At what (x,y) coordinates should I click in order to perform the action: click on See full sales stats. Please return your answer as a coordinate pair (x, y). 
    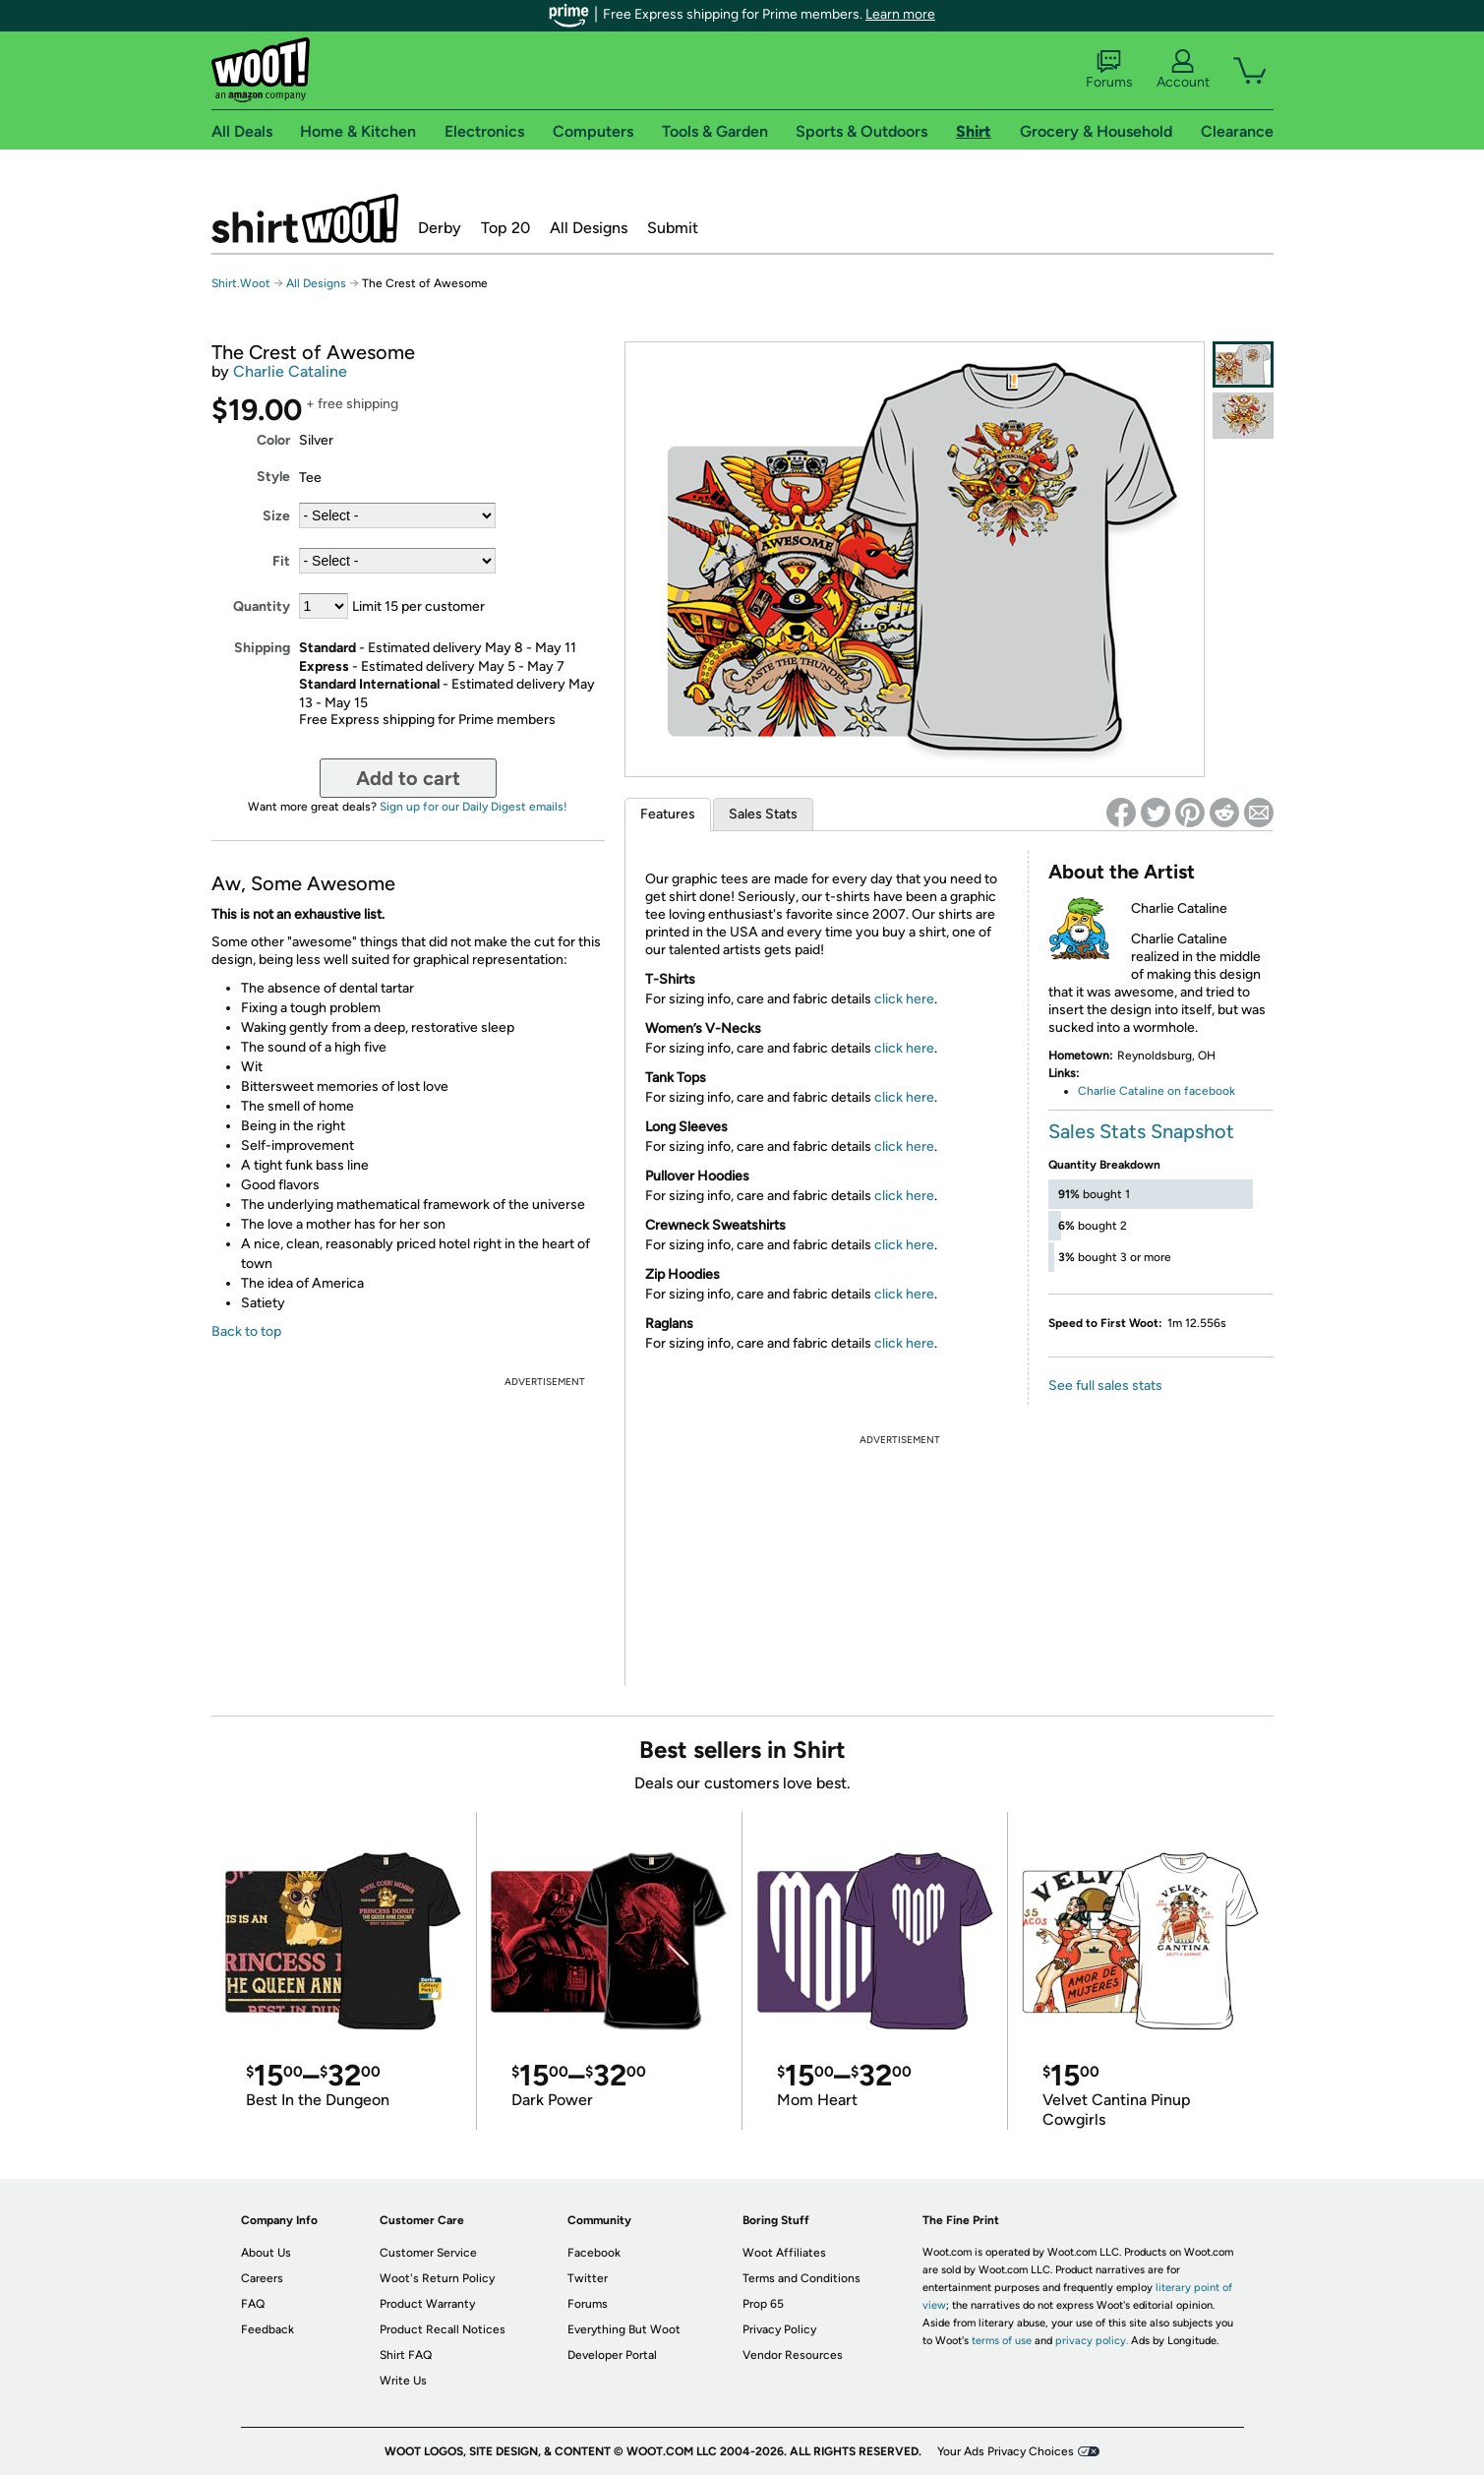
    Looking at the image, I should click on (1105, 1385).